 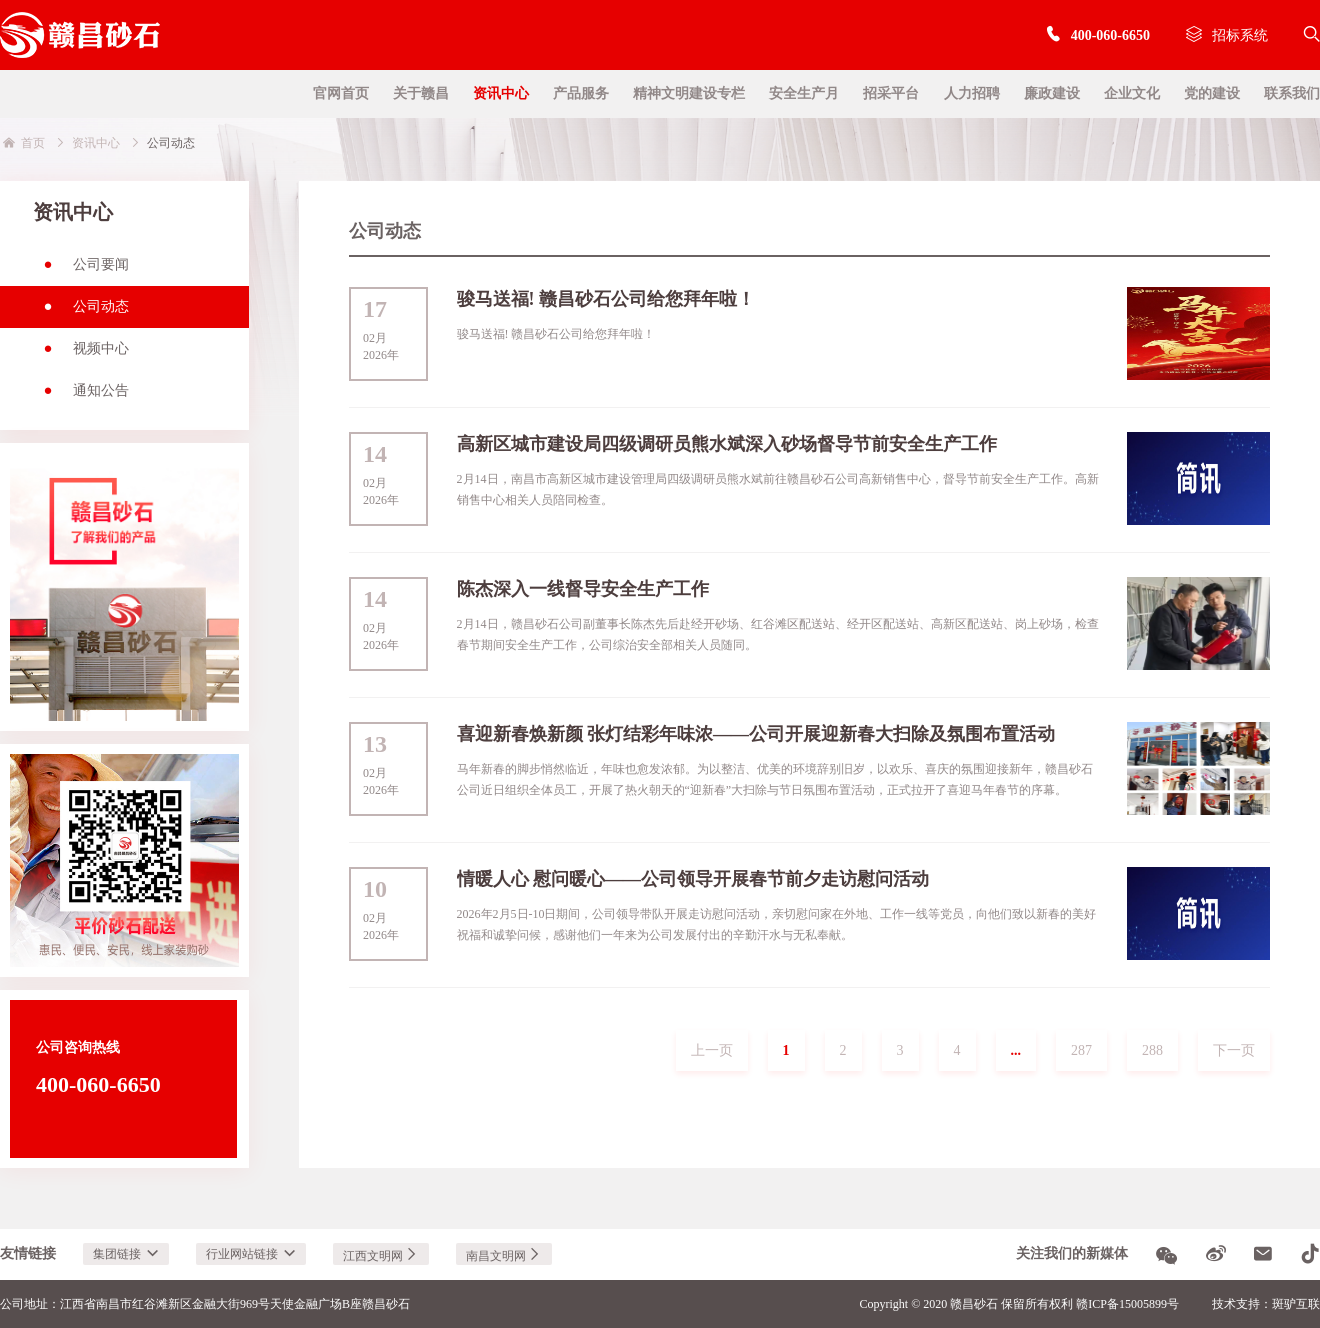 What do you see at coordinates (1132, 93) in the screenshot?
I see `企业文化` at bounding box center [1132, 93].